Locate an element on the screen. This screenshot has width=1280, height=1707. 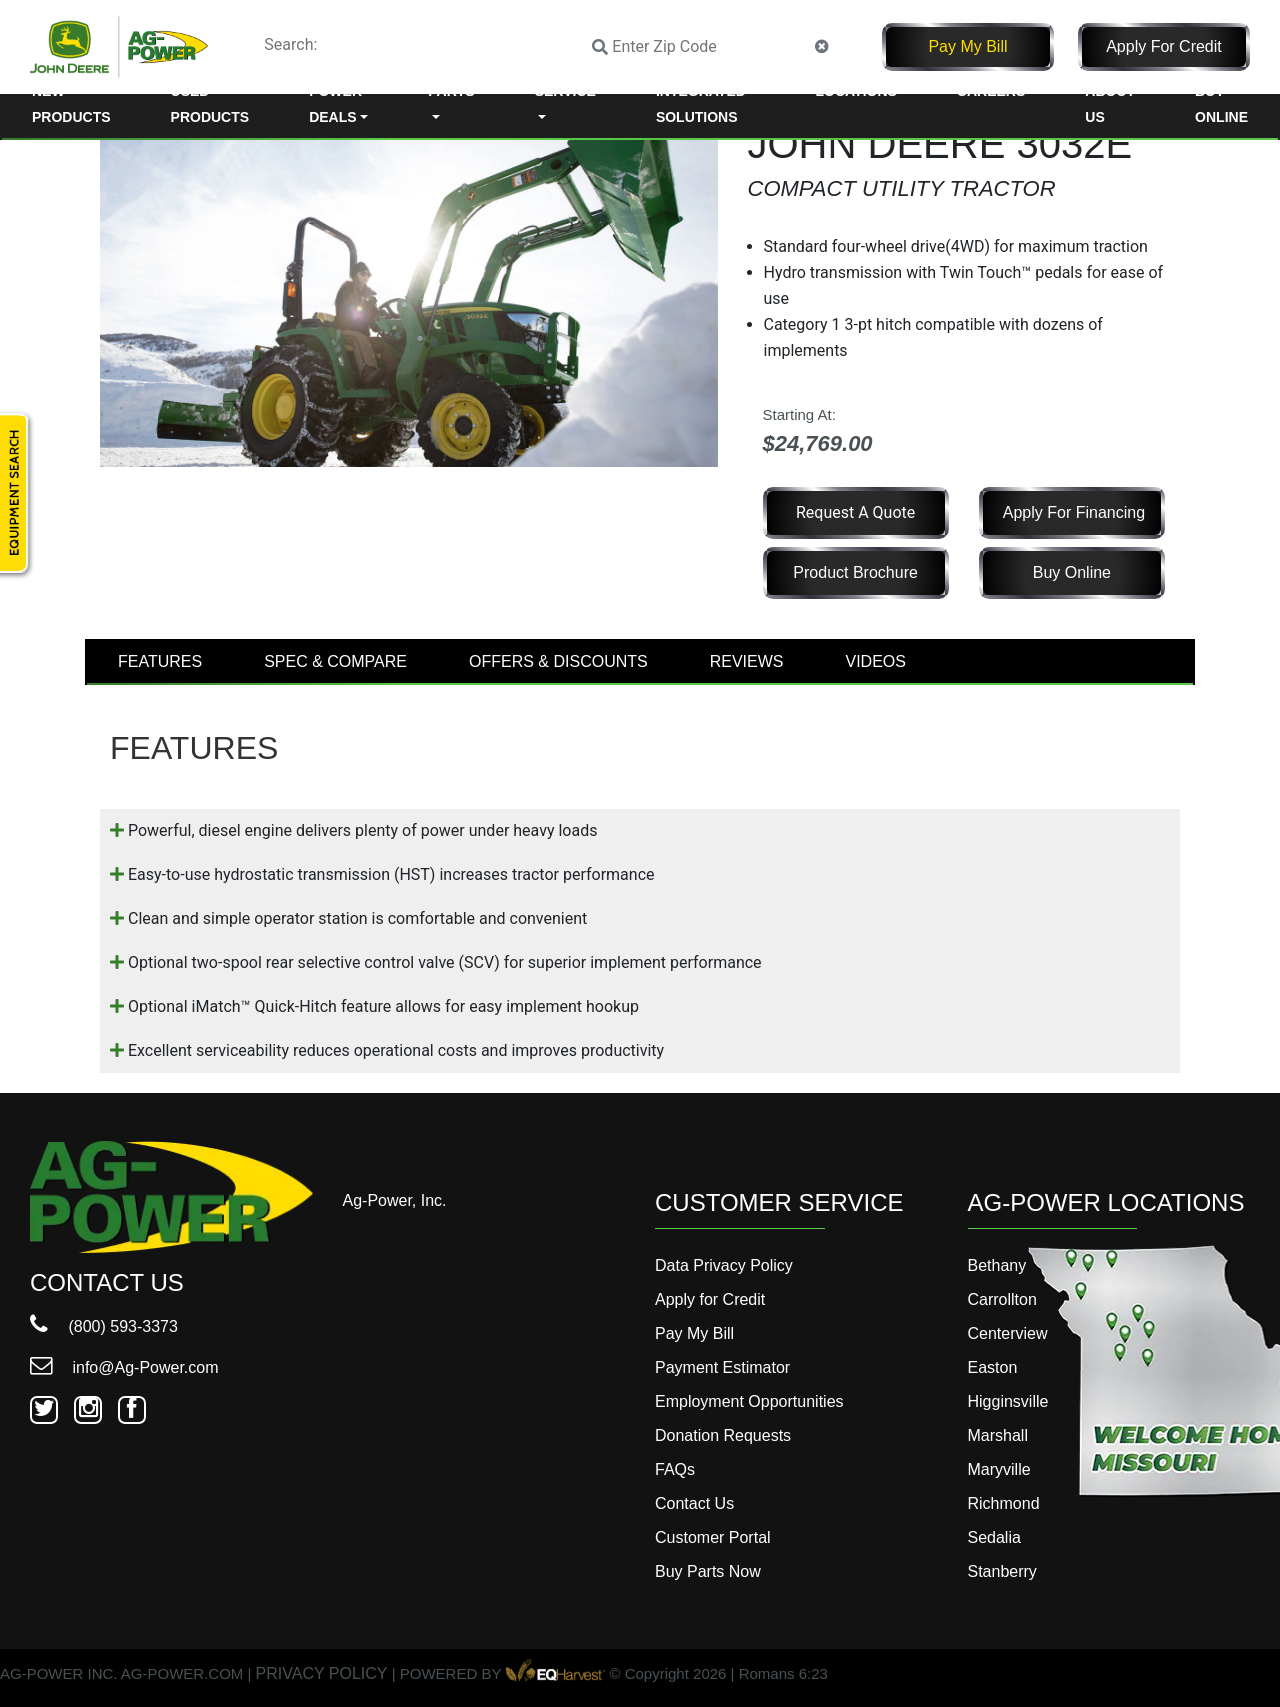
Ag-Power, Inc. is located at coordinates (395, 1200).